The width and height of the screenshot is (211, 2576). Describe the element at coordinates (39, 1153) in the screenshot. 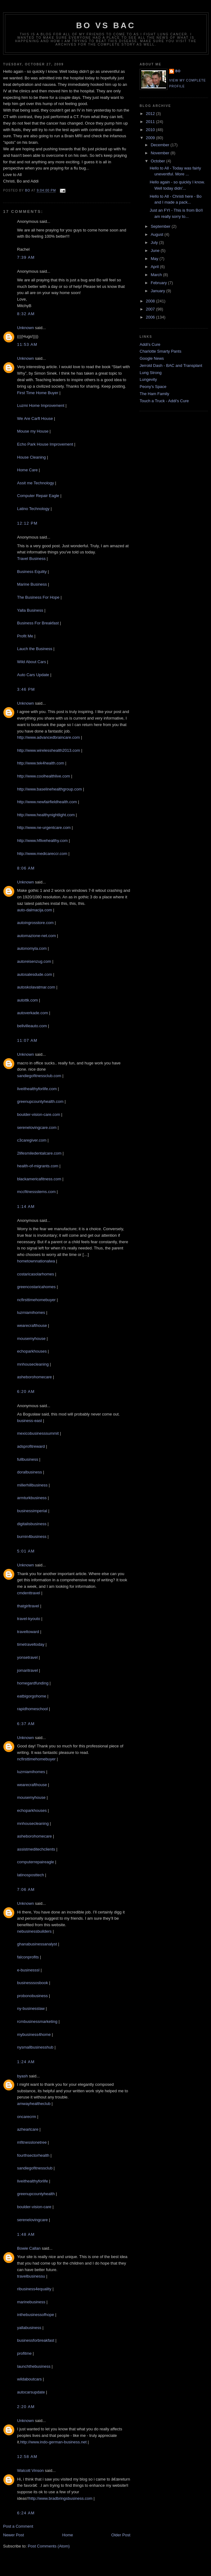

I see `2lifesmiledentalcare.com` at that location.